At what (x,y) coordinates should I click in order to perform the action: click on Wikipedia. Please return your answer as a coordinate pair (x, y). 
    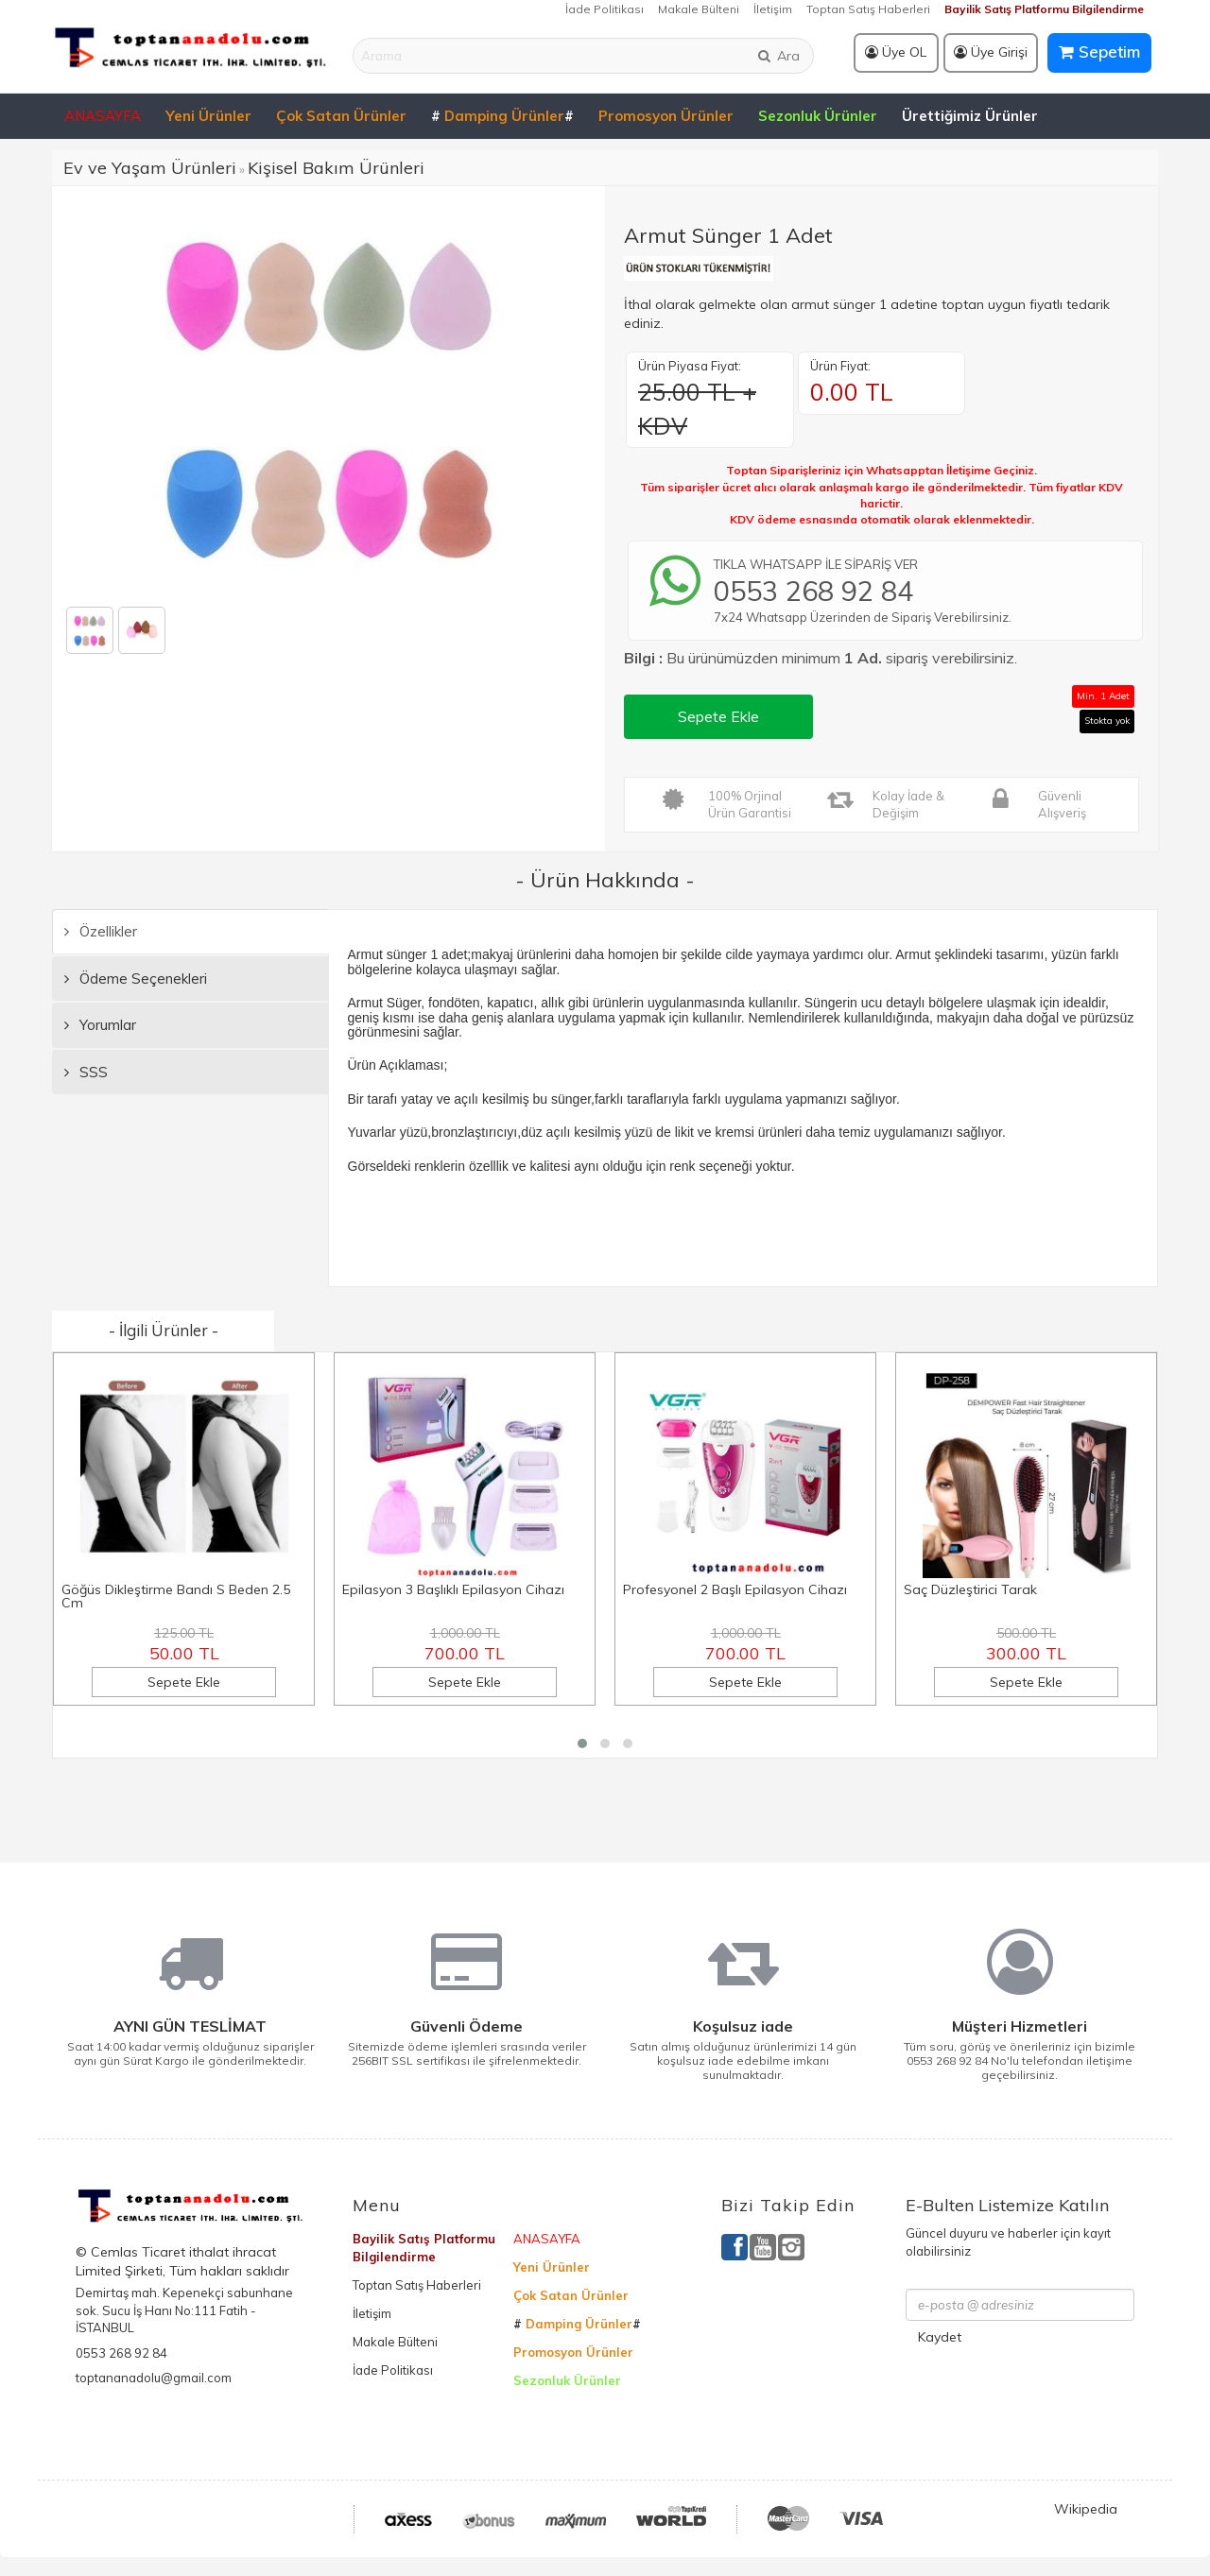
    Looking at the image, I should click on (1085, 2508).